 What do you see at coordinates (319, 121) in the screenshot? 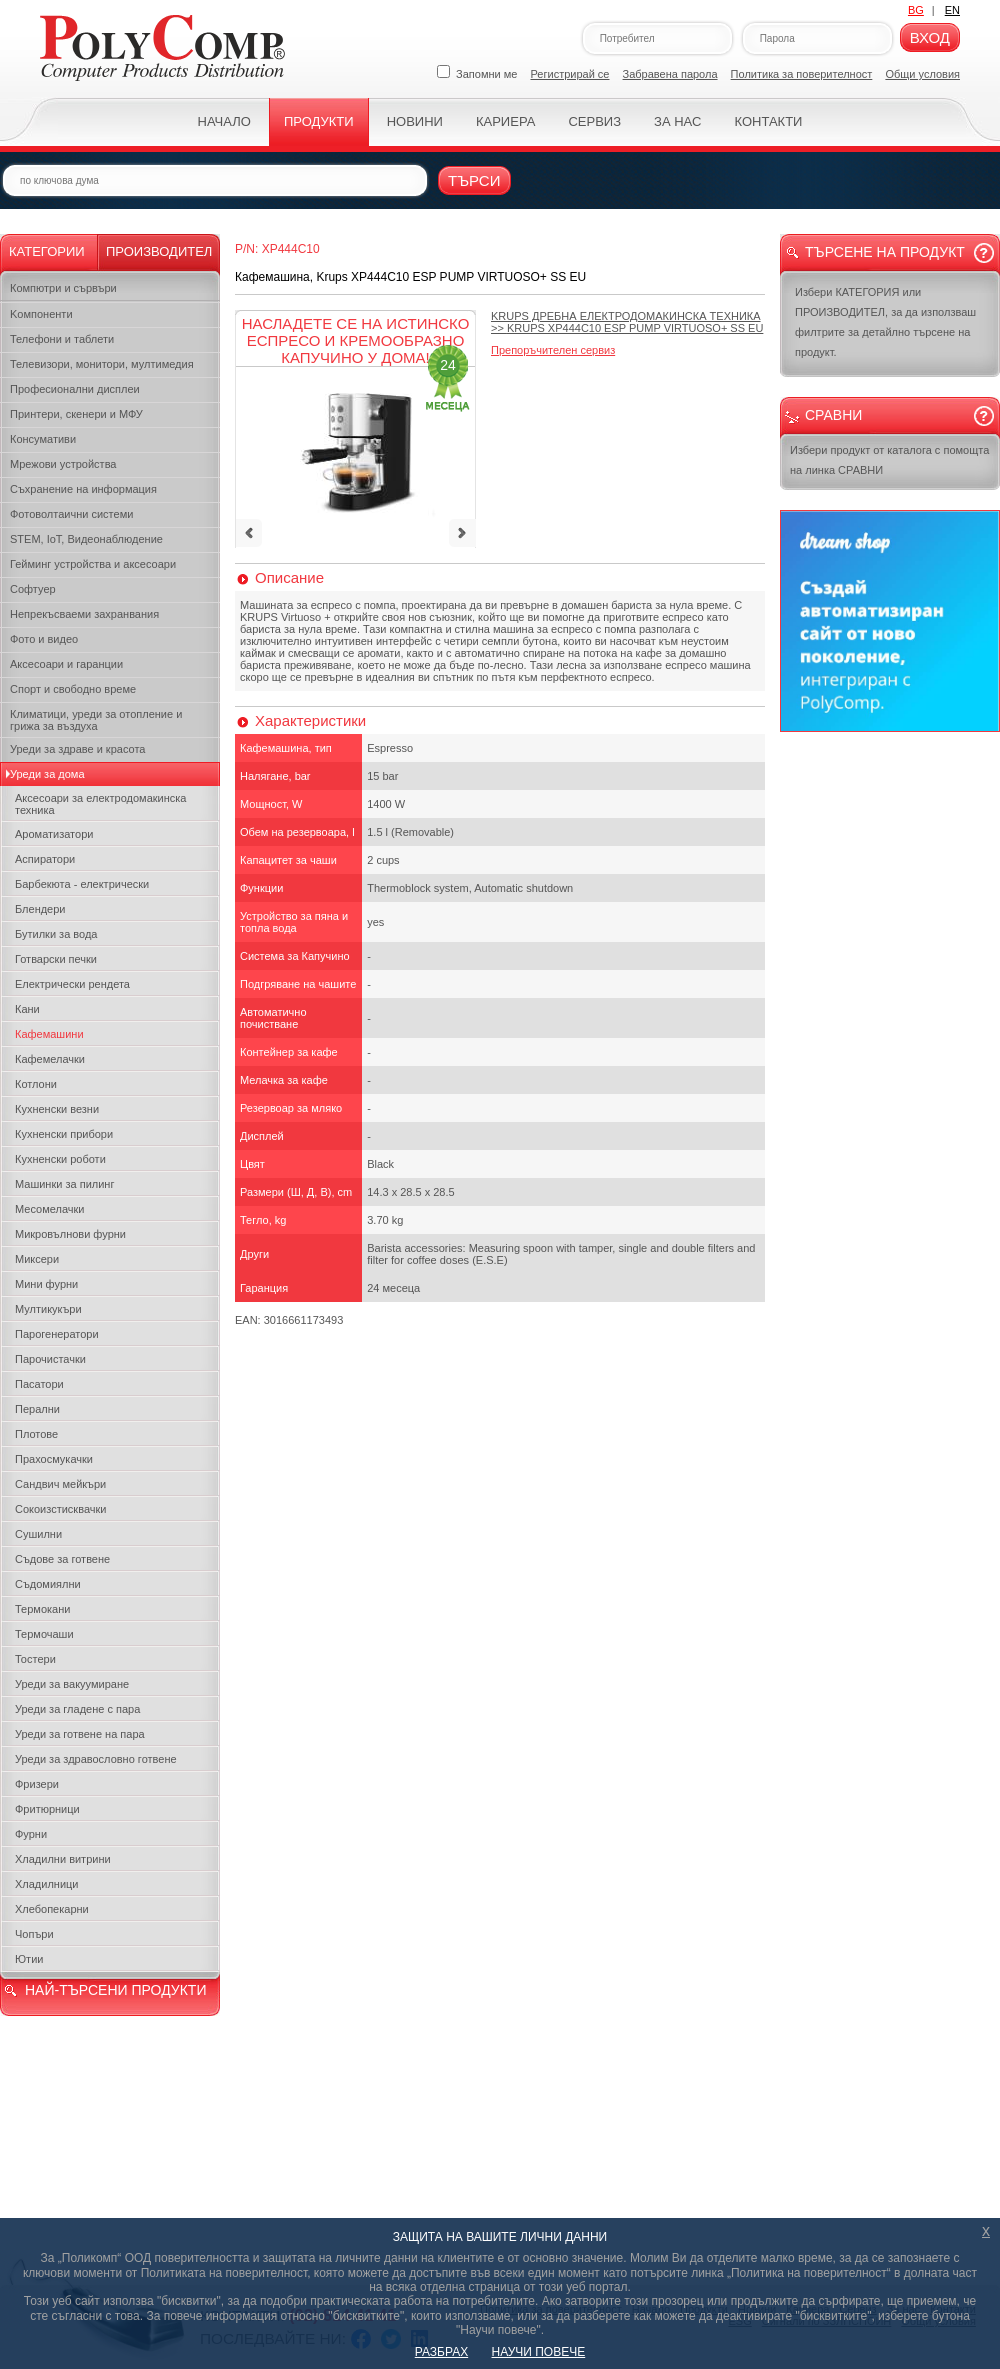
I see `Продукти` at bounding box center [319, 121].